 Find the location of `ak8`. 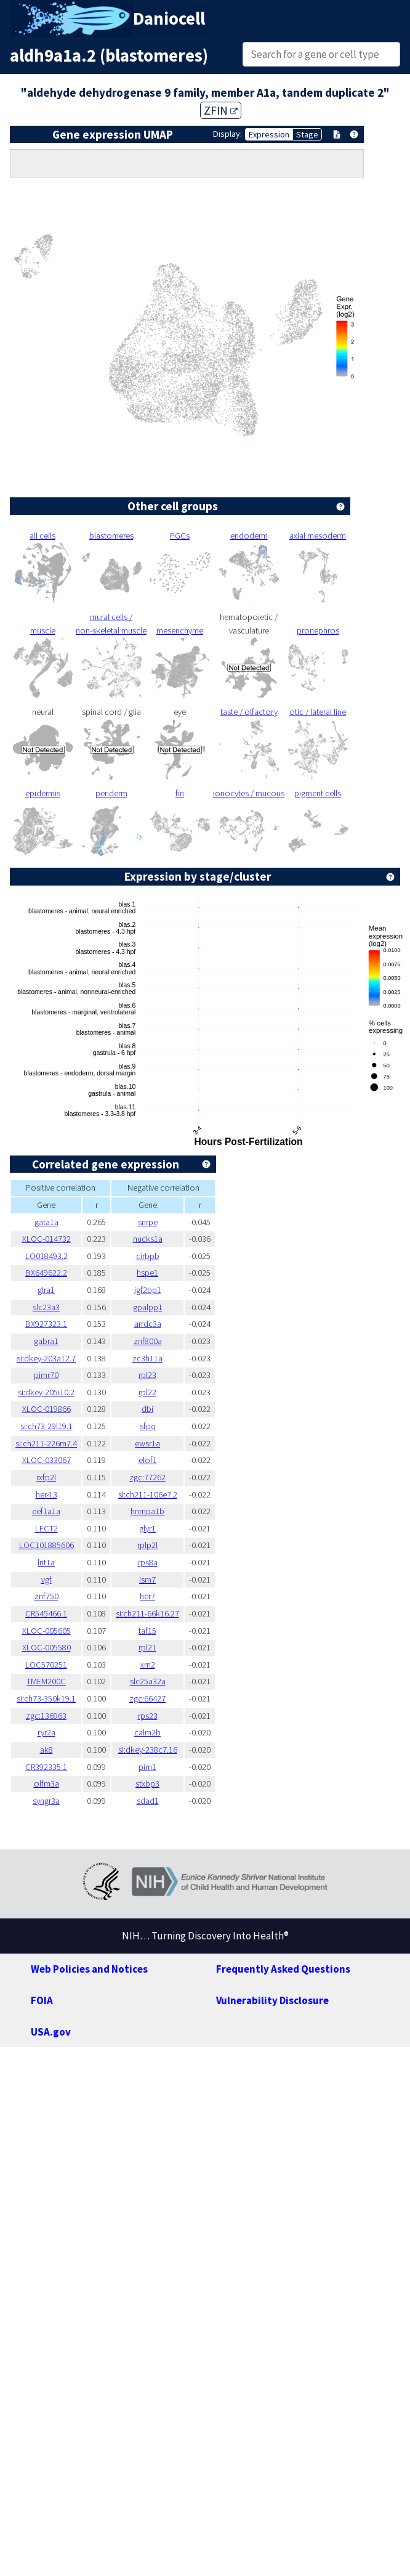

ak8 is located at coordinates (46, 1749).